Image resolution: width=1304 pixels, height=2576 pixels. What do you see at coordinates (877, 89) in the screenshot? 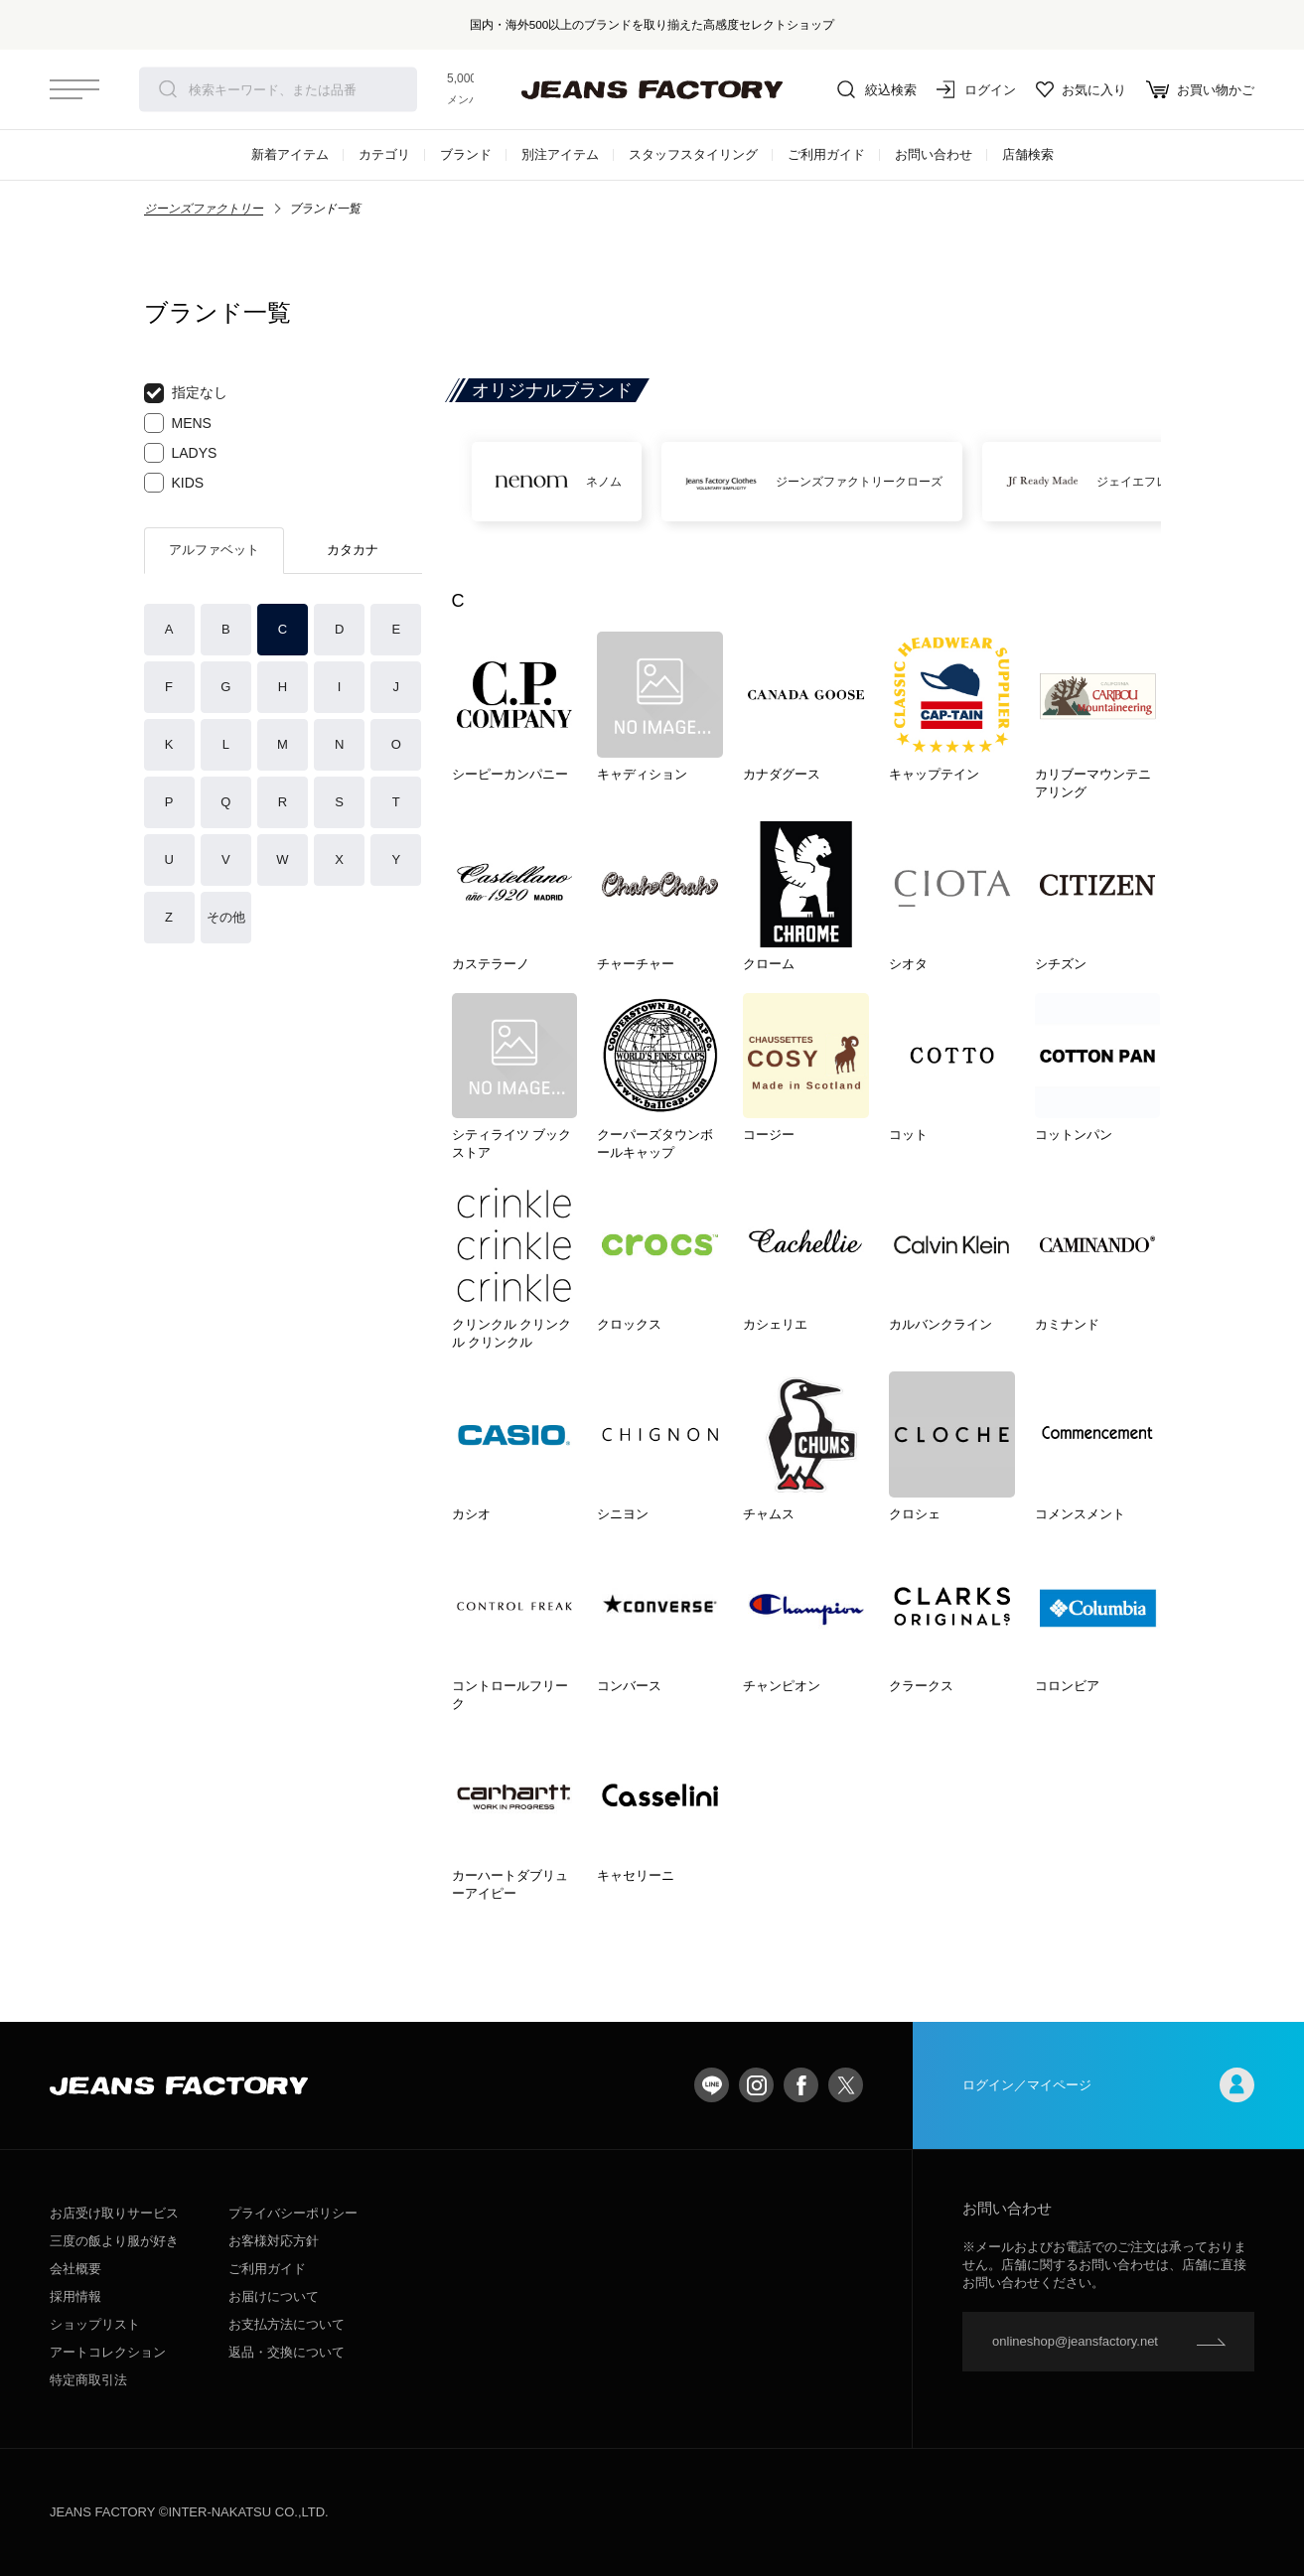
I see `絞込検索` at bounding box center [877, 89].